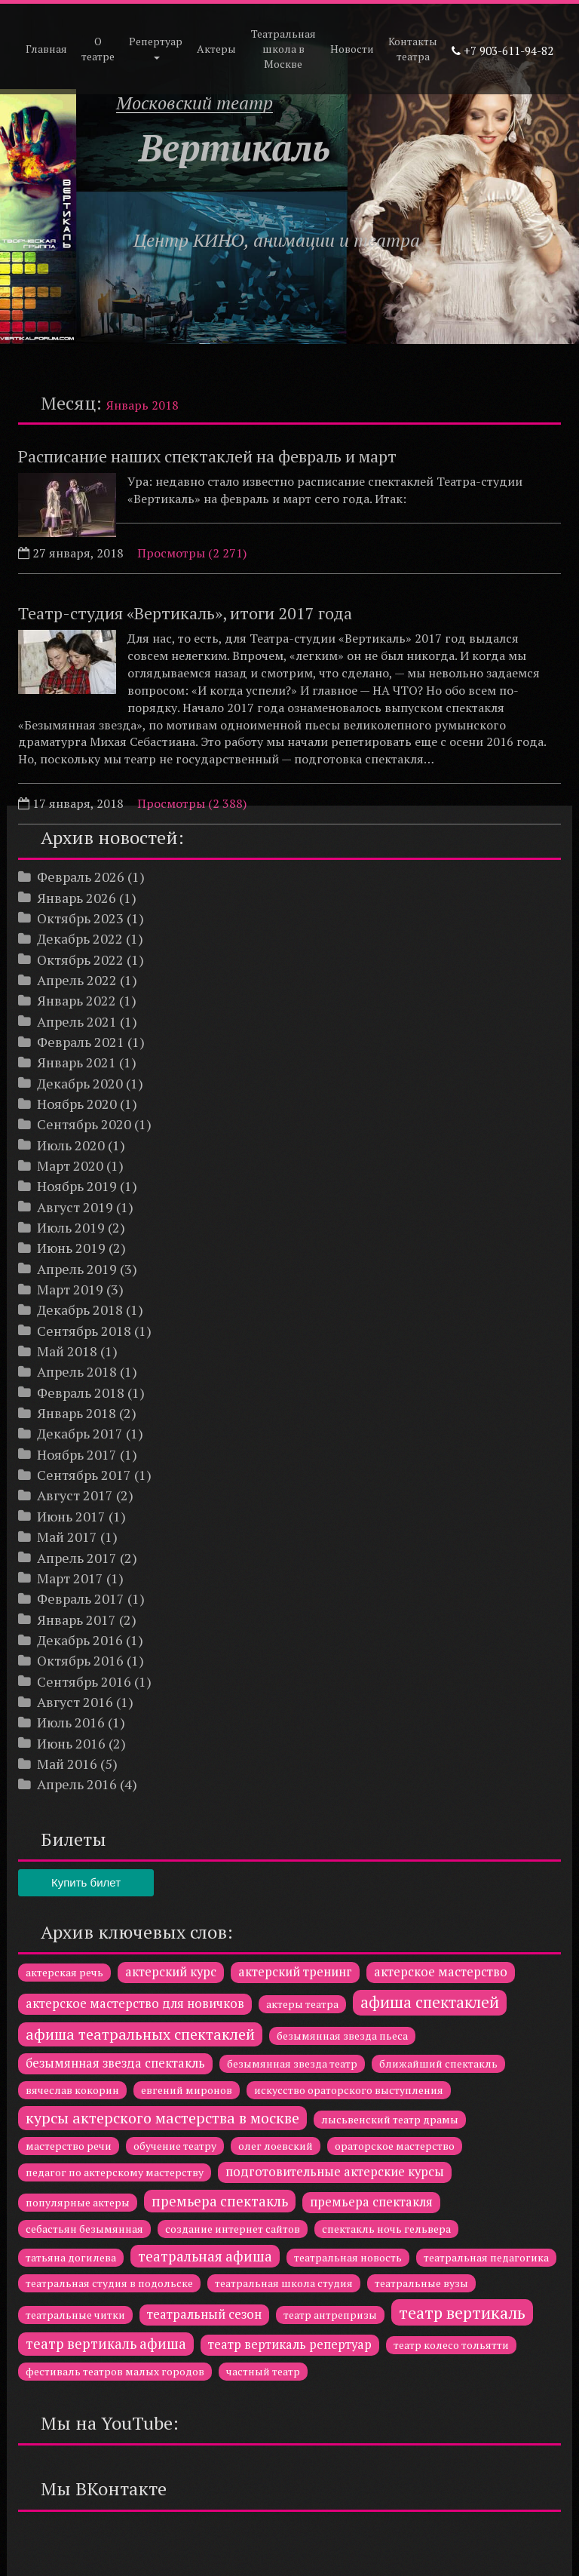 The width and height of the screenshot is (579, 2576). I want to click on фестиваль театров малых городов [фестиваль театров малых городов (1 элемент)], so click(115, 2371).